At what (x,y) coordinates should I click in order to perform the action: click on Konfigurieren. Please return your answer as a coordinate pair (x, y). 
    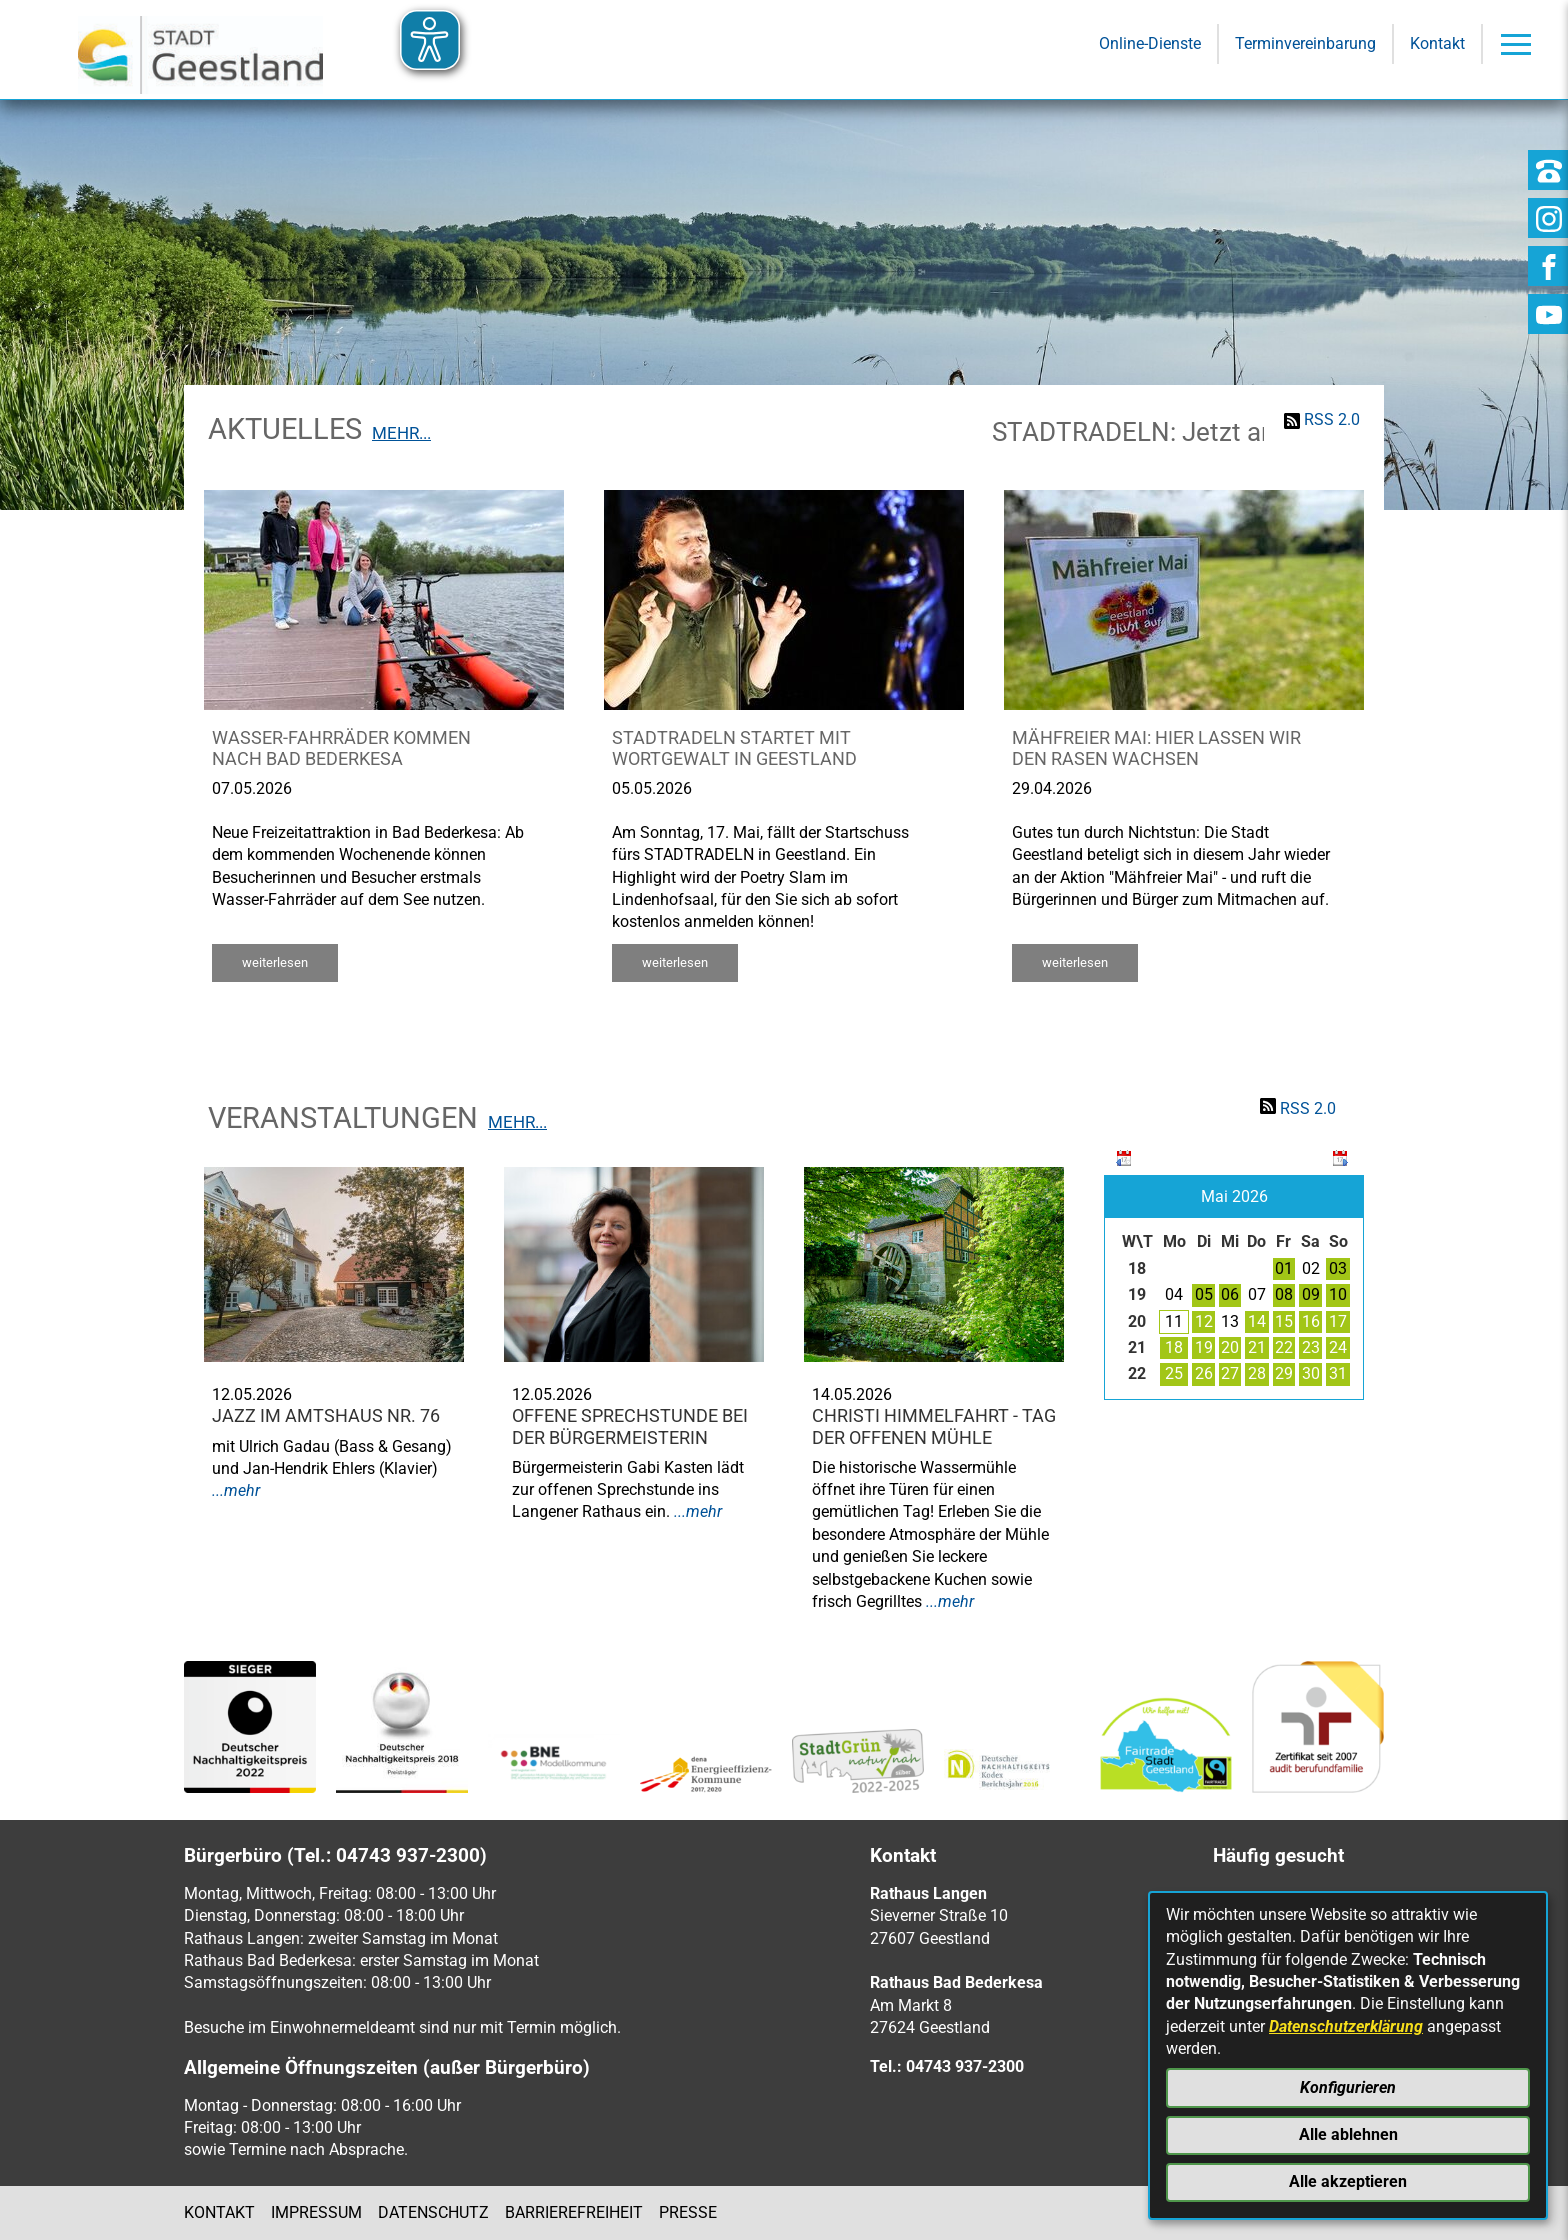
    Looking at the image, I should click on (1348, 2087).